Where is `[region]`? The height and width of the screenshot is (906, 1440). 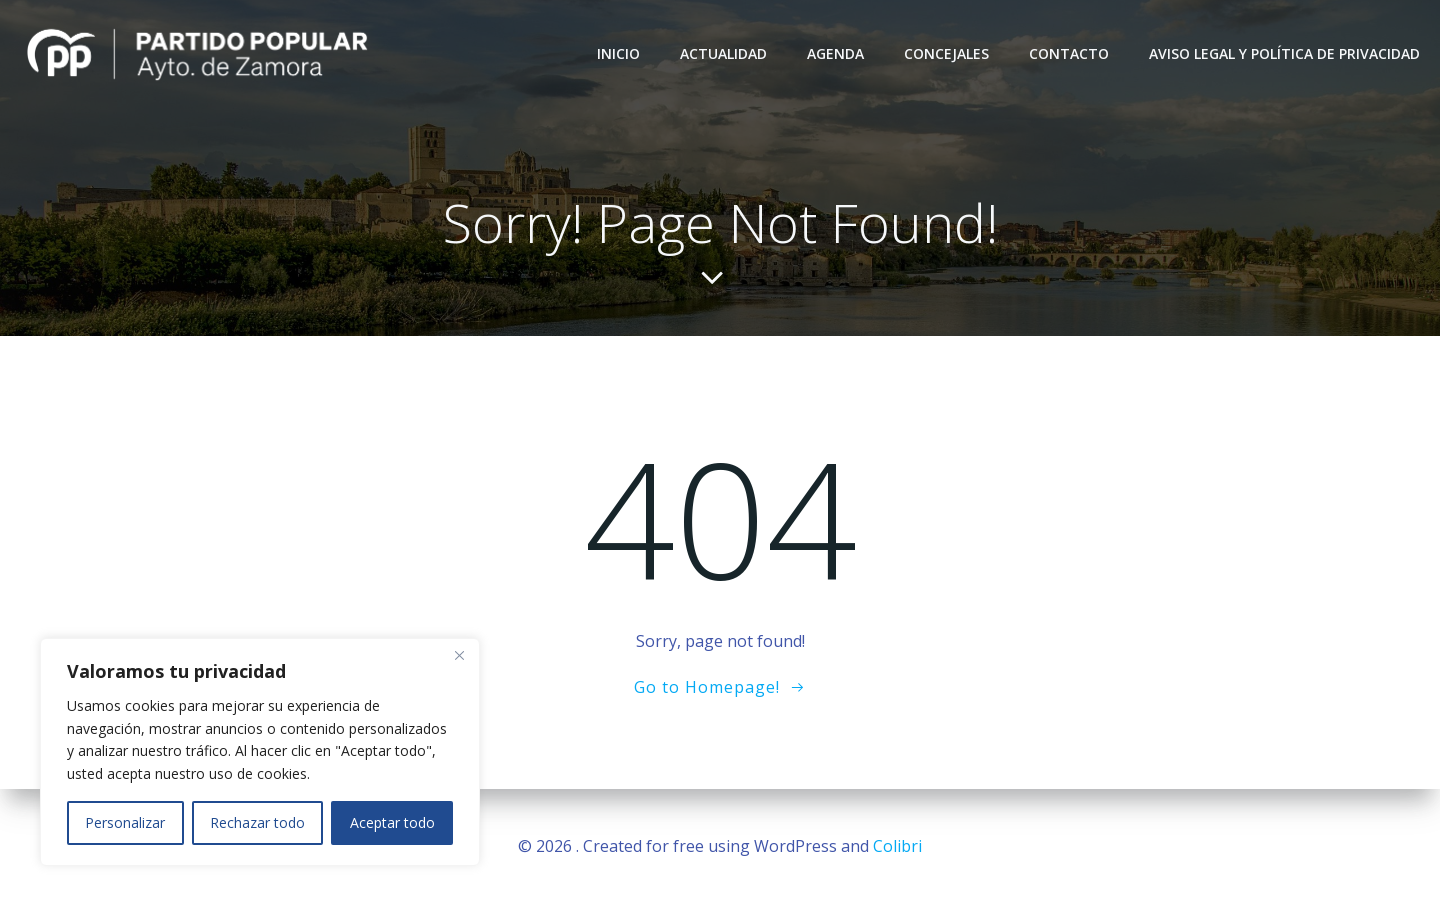 [region] is located at coordinates (260, 752).